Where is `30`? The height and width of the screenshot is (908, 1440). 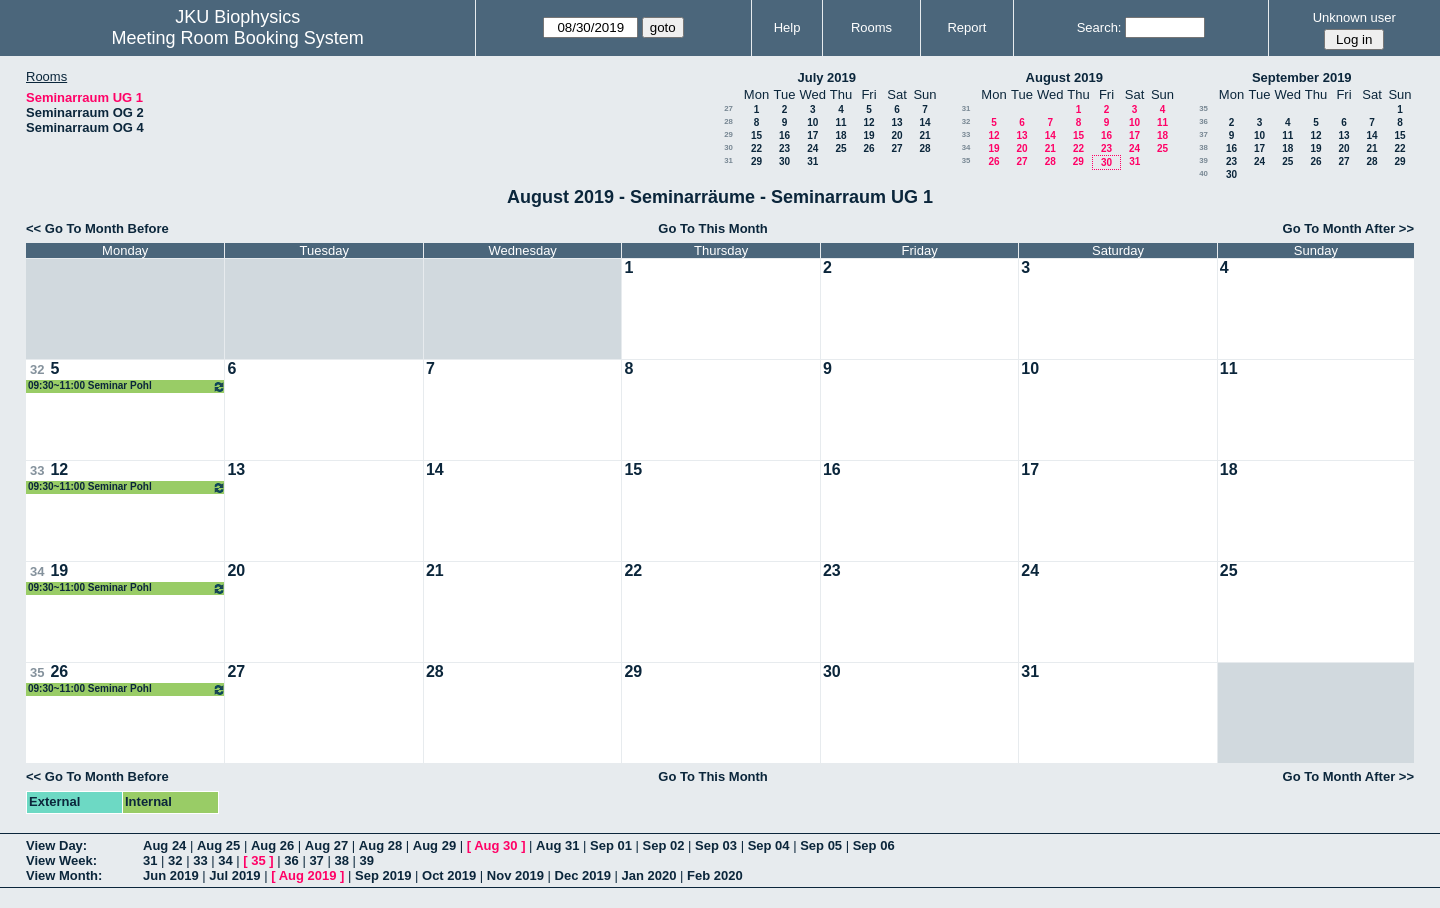
30 is located at coordinates (728, 147).